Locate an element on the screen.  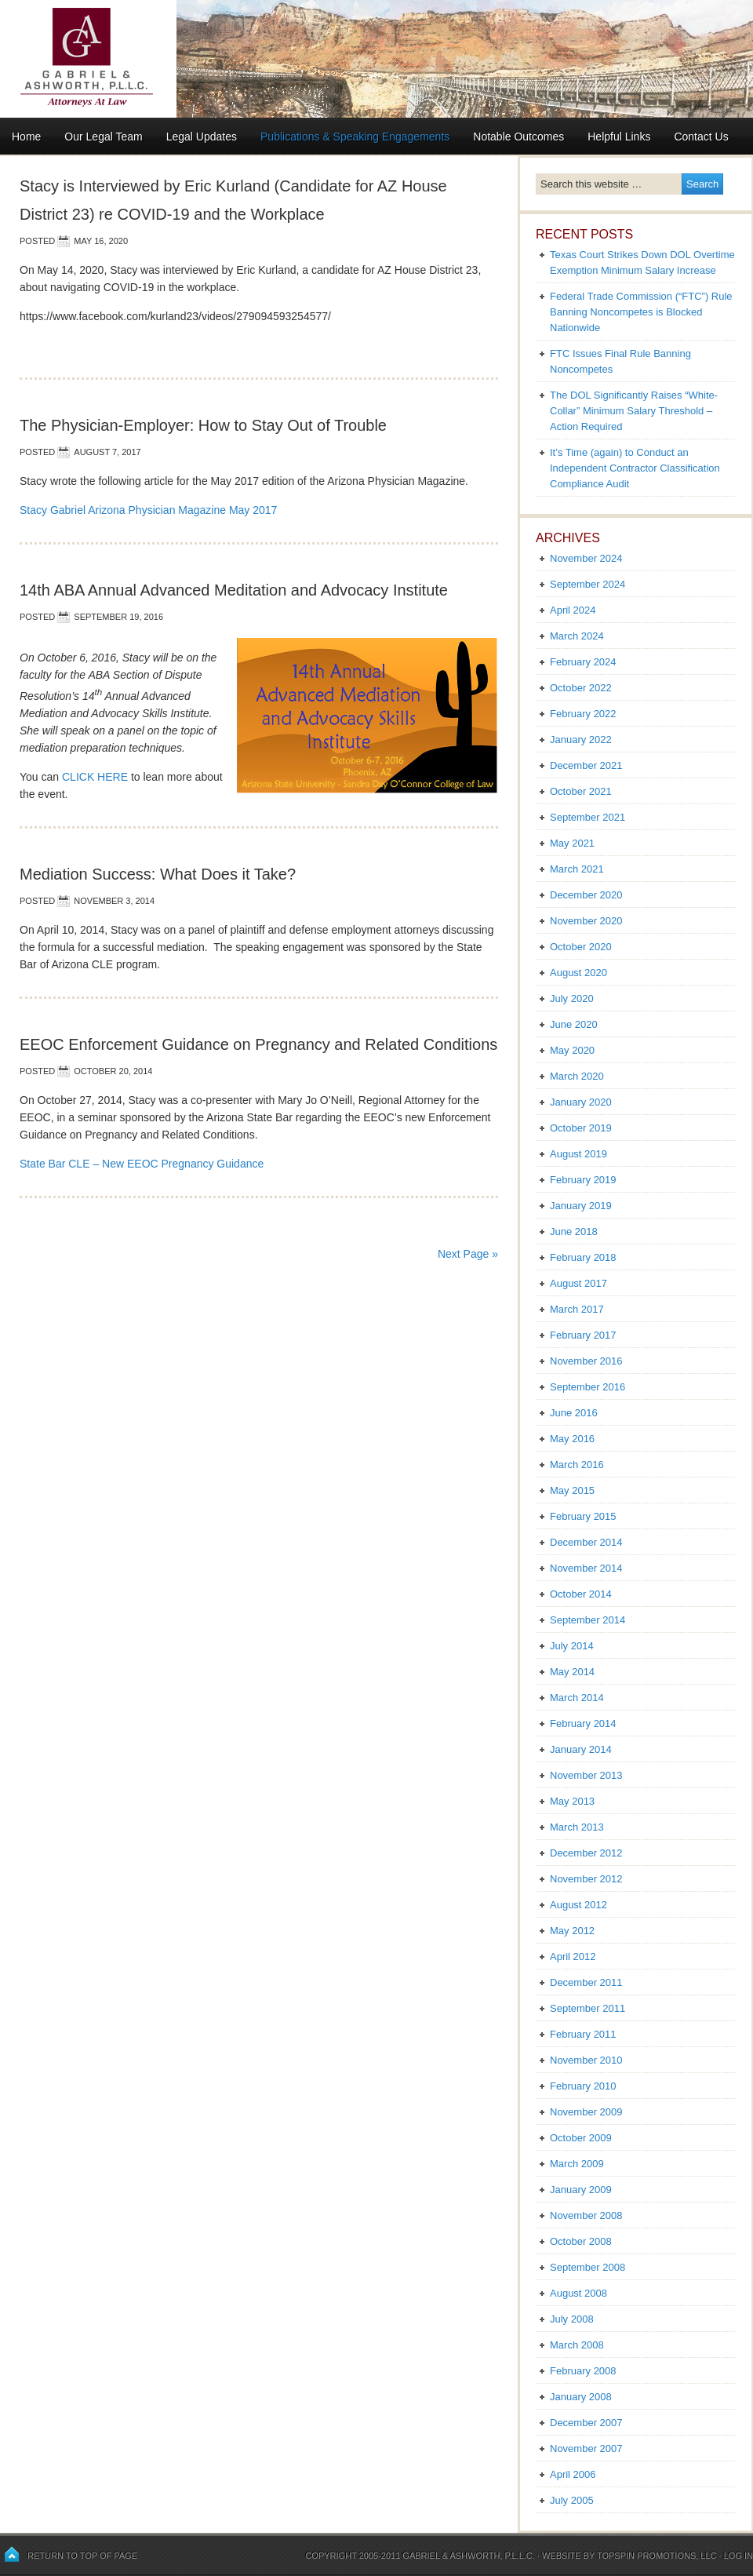
14th ABA Annual Advanced Meditation and Advocacy Institute is located at coordinates (234, 590).